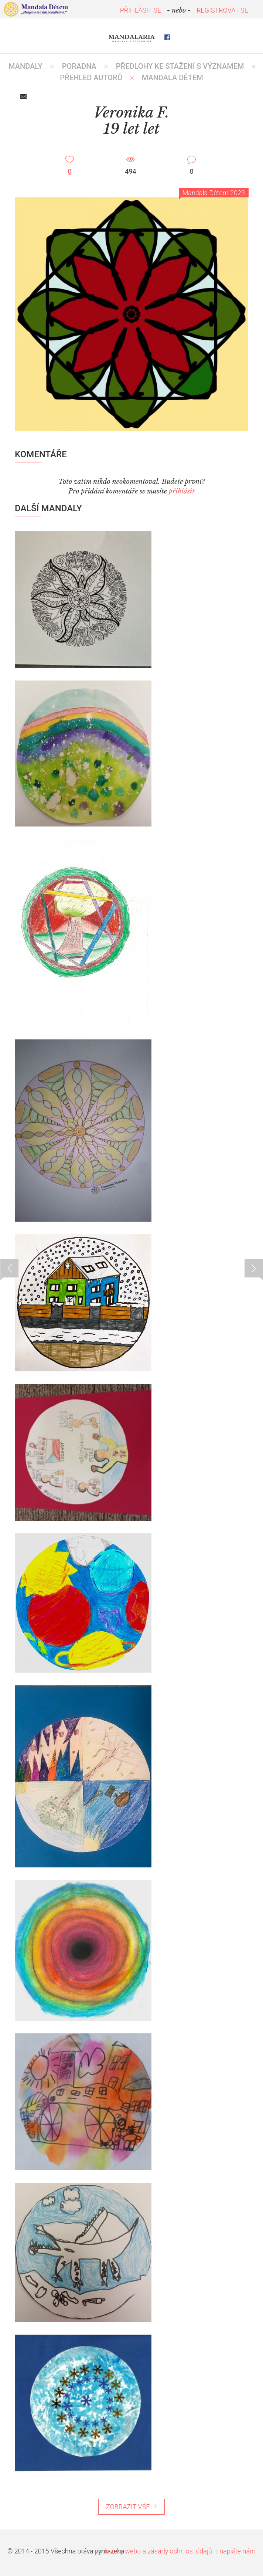 The width and height of the screenshot is (263, 2576). What do you see at coordinates (172, 77) in the screenshot?
I see `MANDALA DĚTEM` at bounding box center [172, 77].